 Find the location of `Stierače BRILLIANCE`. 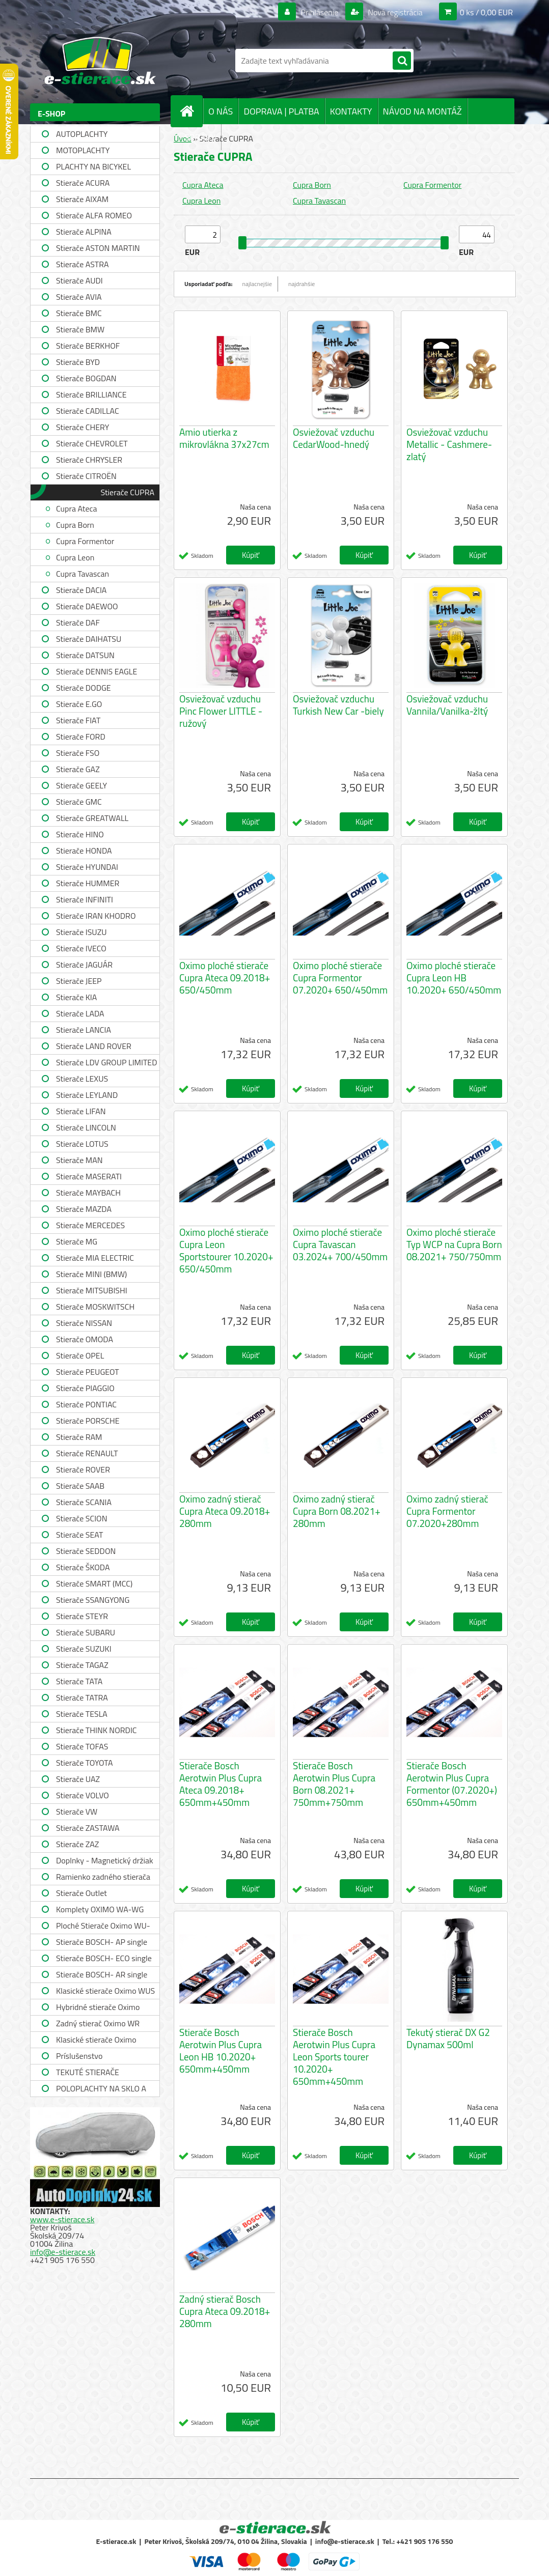

Stierače BRILLIANCE is located at coordinates (91, 394).